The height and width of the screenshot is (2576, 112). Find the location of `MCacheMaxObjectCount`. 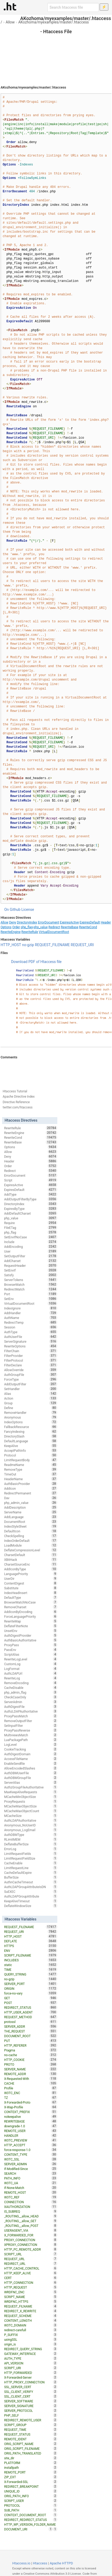

MCacheMaxObjectCount is located at coordinates (30, 1811).